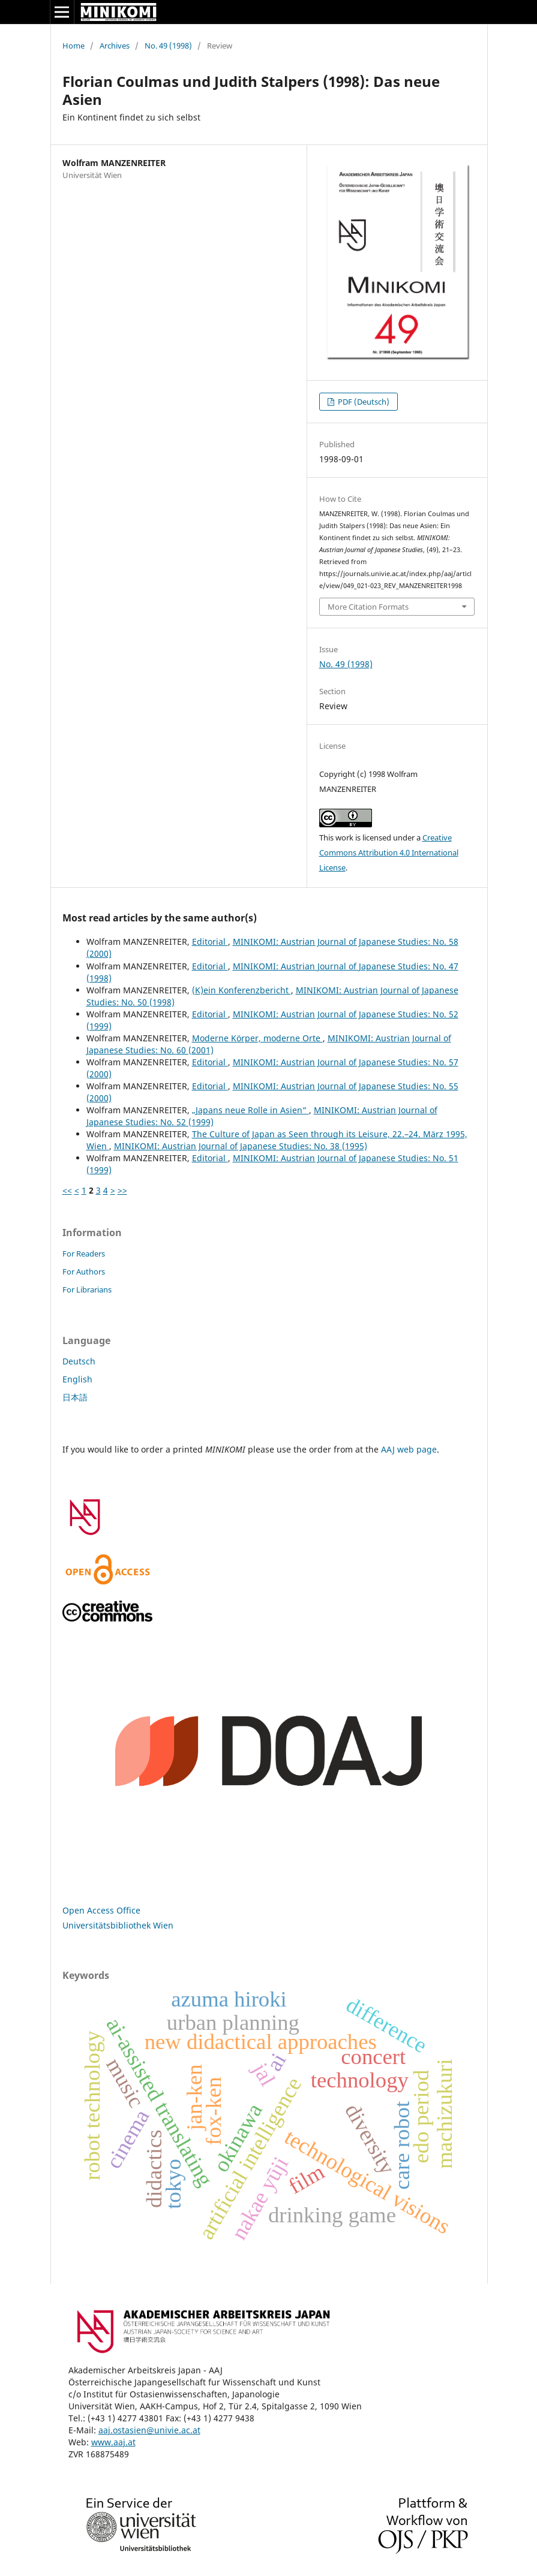 The height and width of the screenshot is (2576, 537). I want to click on Open Access Office, so click(101, 1910).